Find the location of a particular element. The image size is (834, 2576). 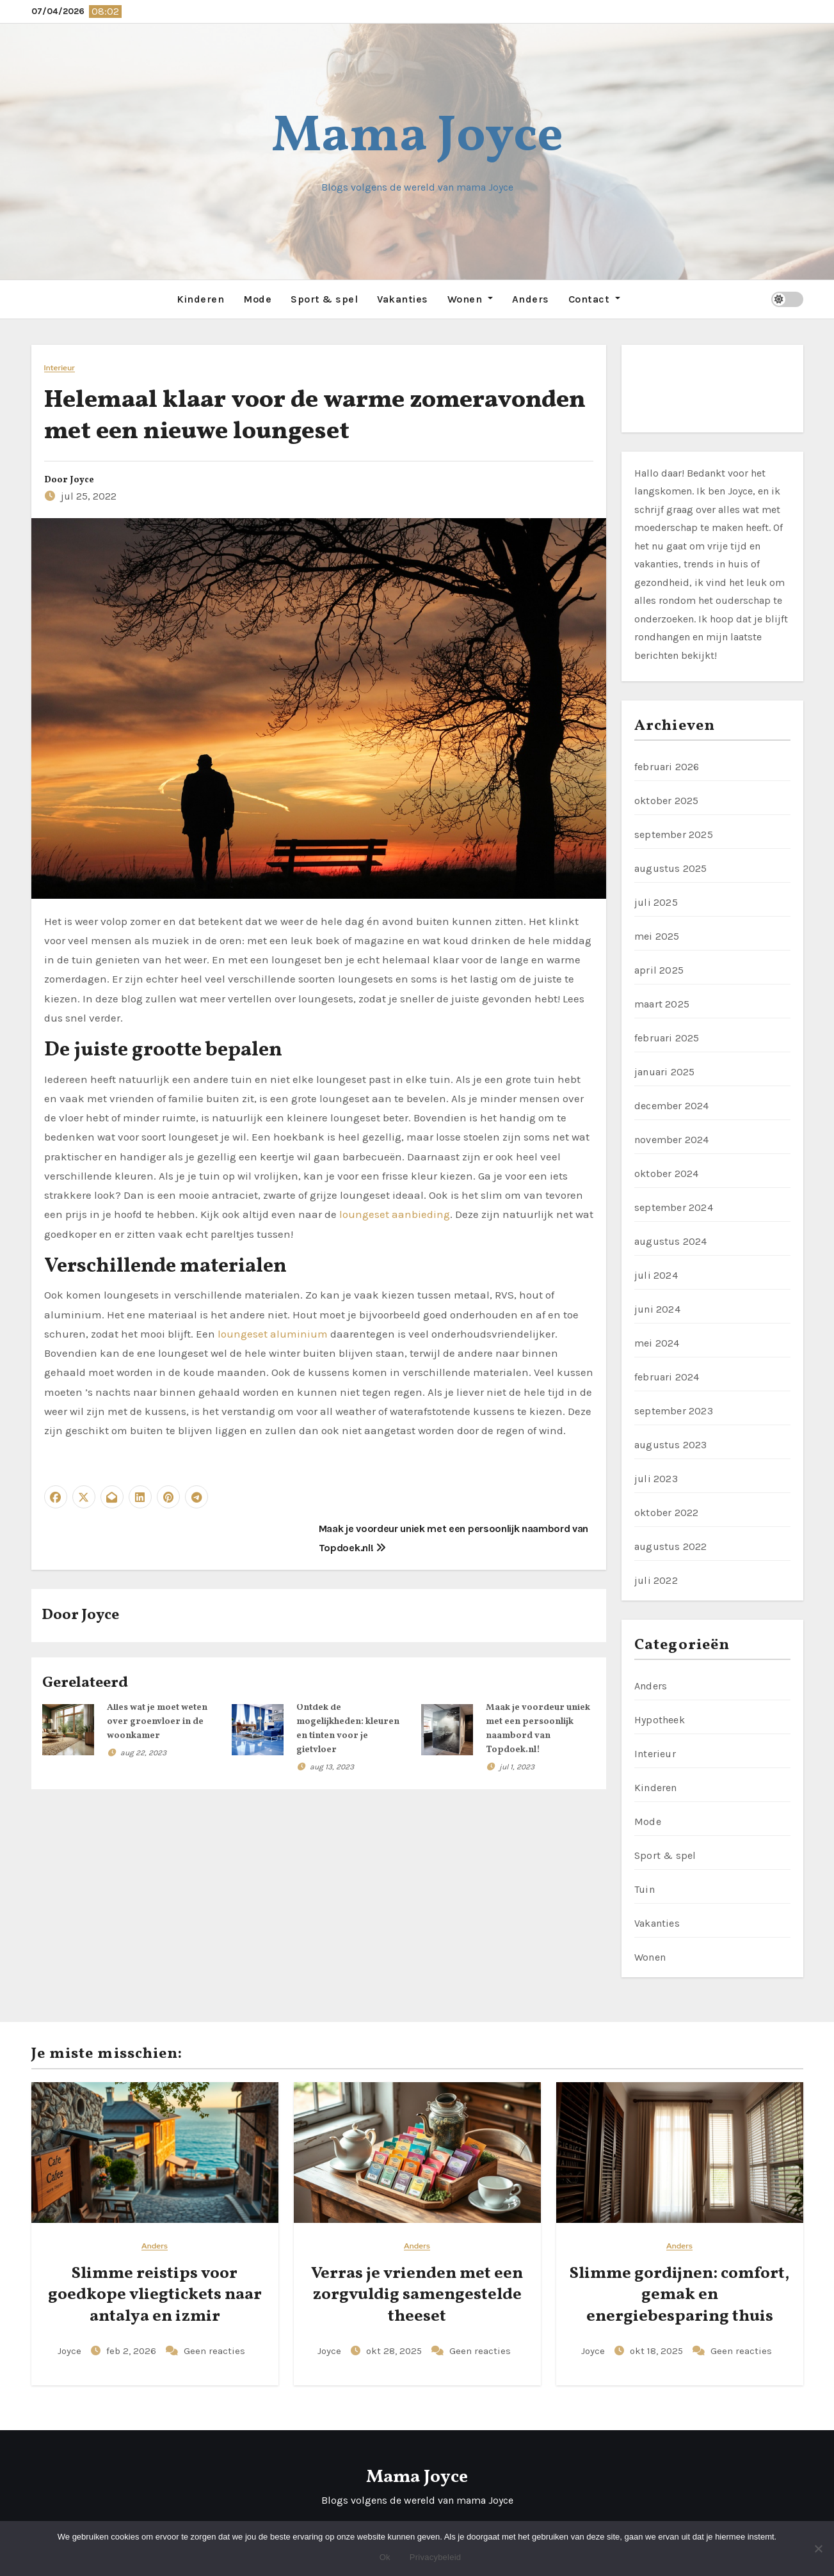

Interieur is located at coordinates (59, 367).